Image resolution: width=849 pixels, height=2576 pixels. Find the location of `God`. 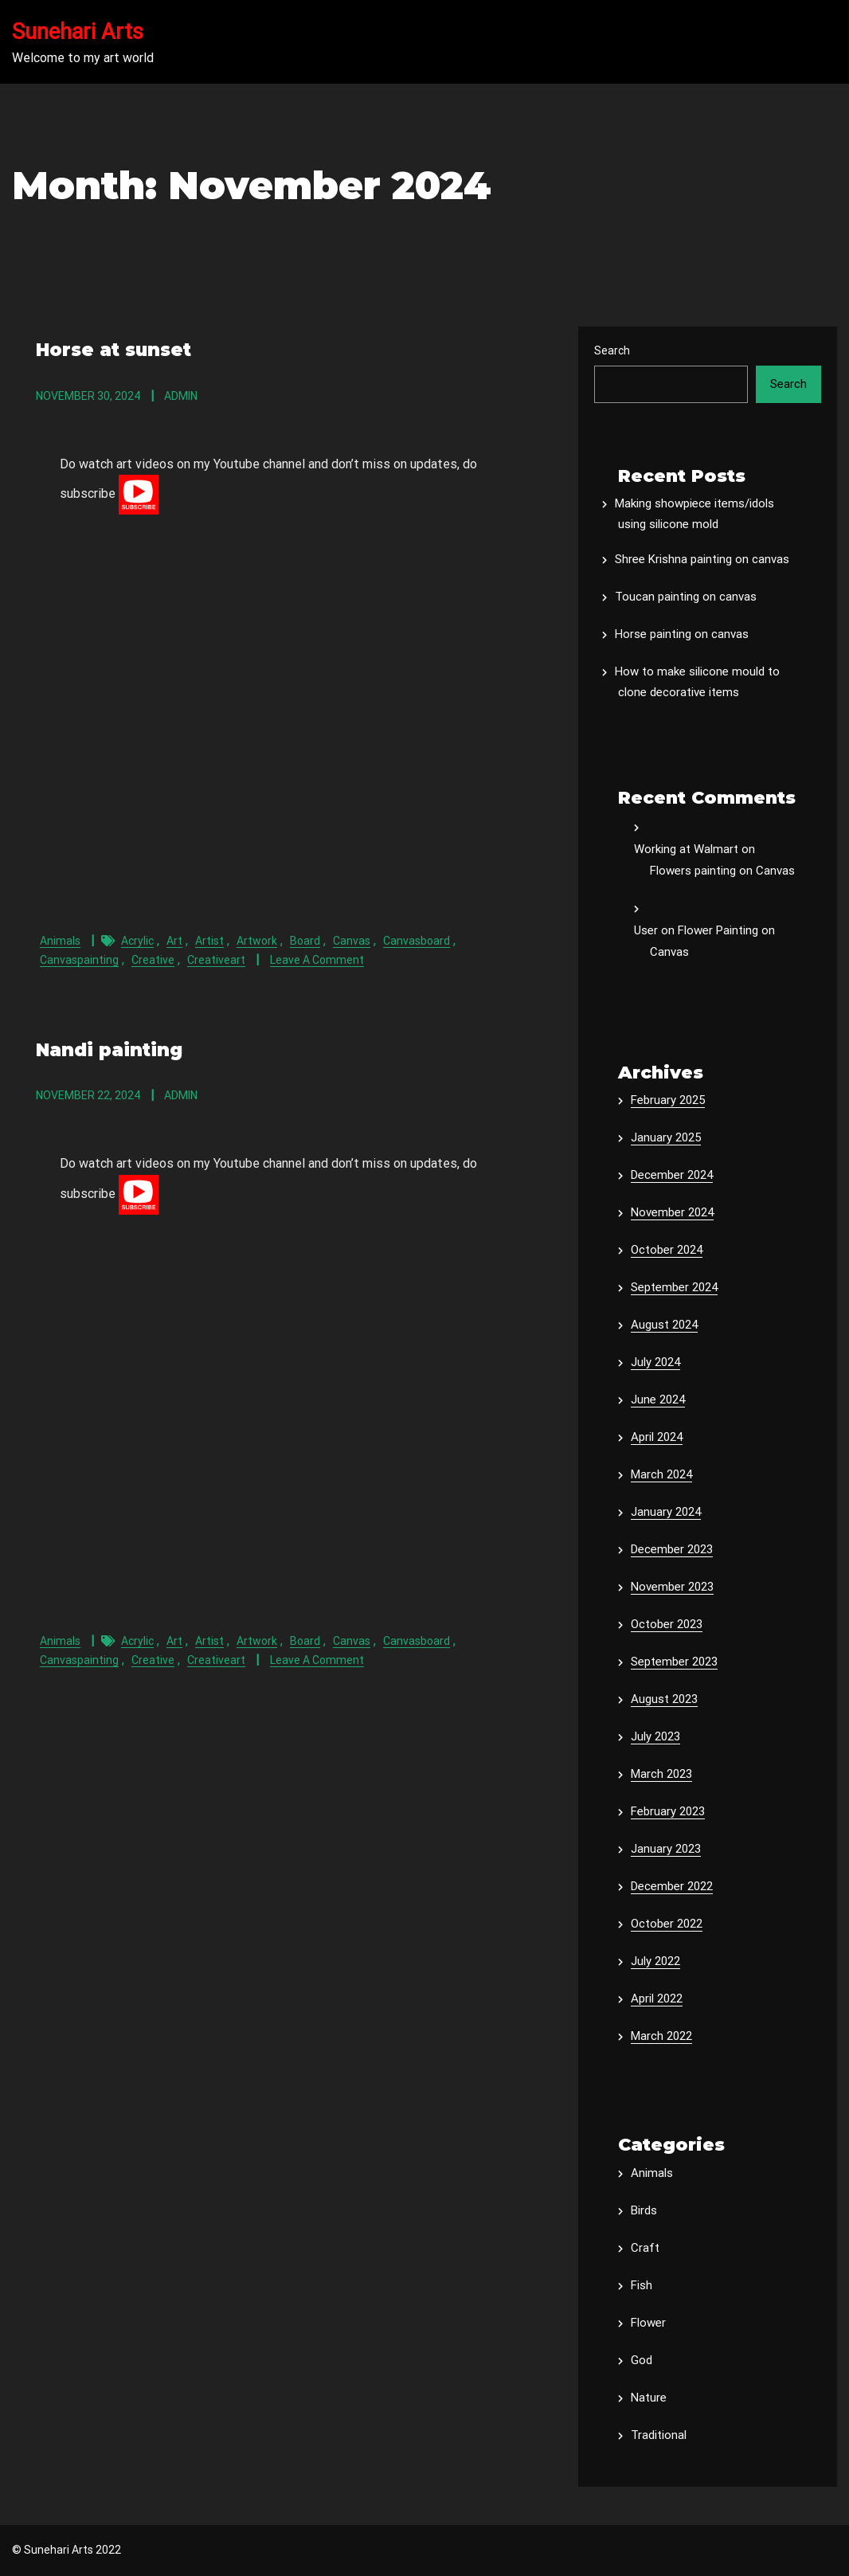

God is located at coordinates (641, 2360).